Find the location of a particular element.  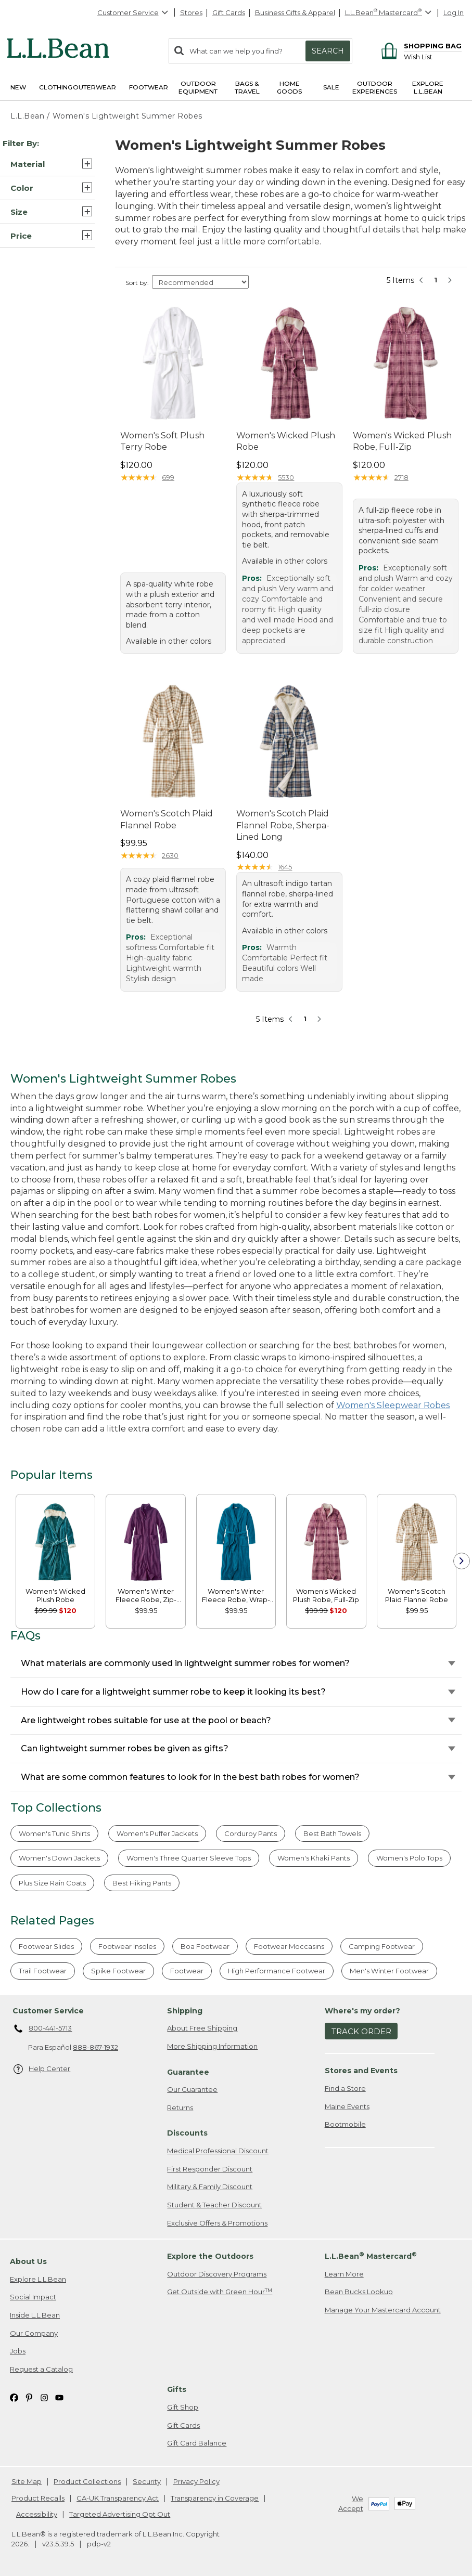

Sale [button] is located at coordinates (331, 87).